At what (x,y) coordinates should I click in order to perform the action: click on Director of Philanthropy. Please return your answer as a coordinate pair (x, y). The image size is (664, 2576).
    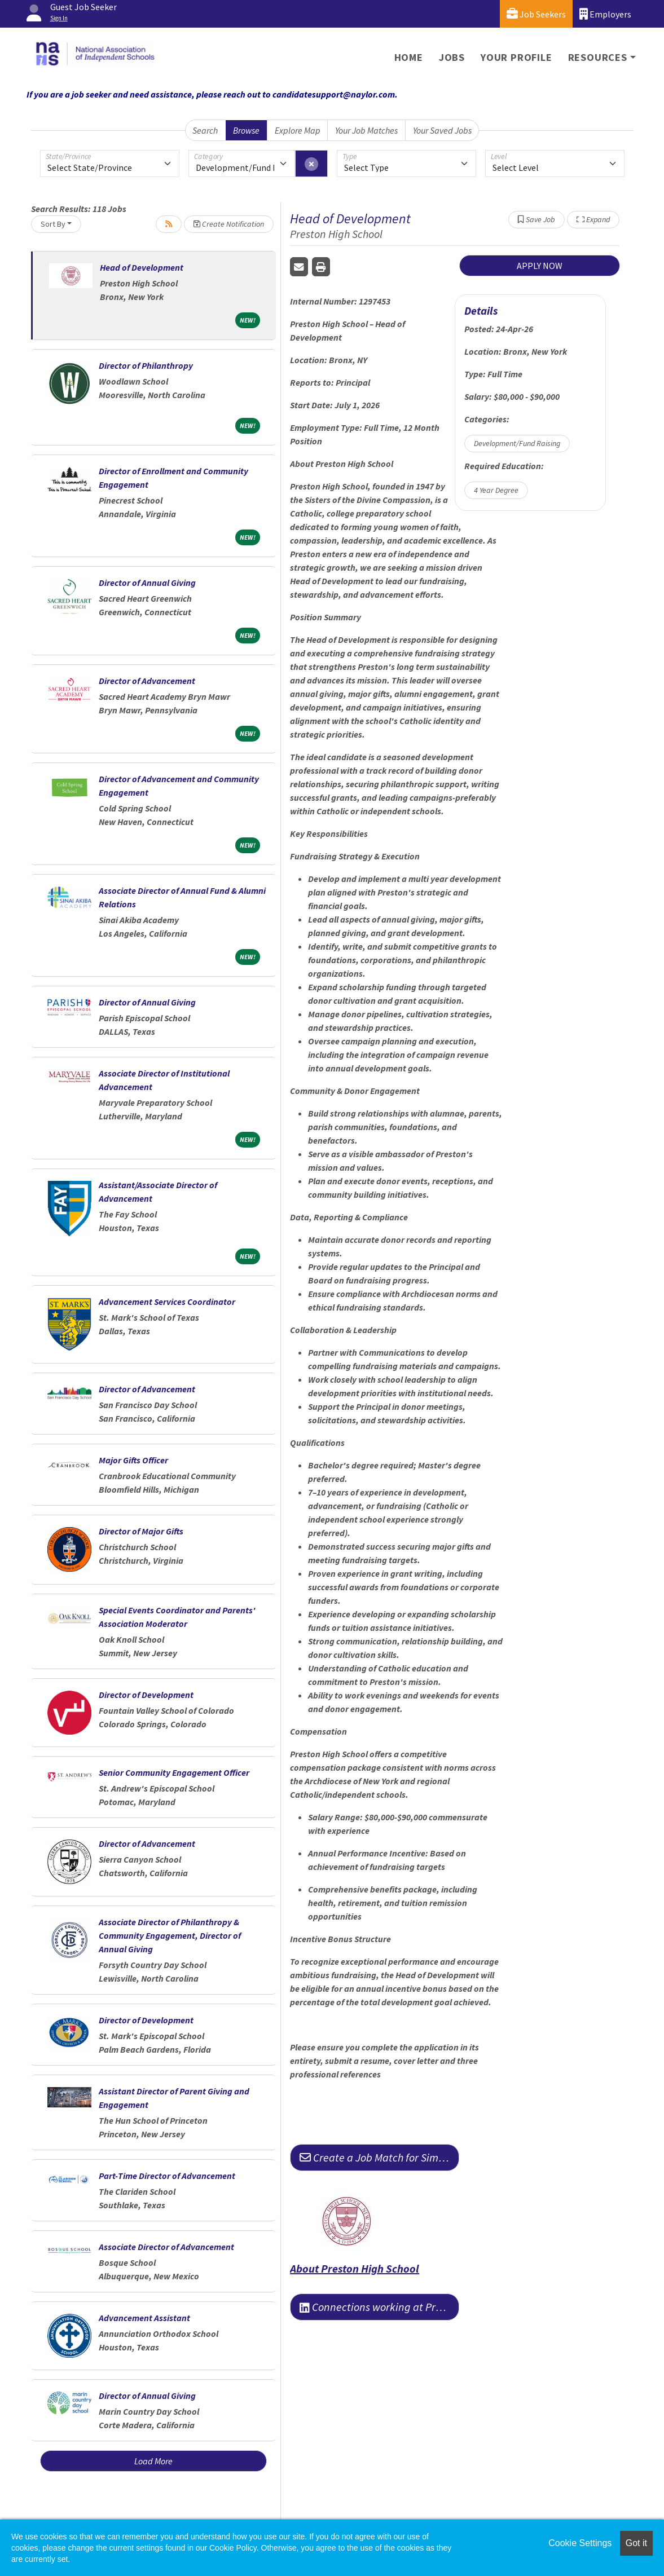
    Looking at the image, I should click on (146, 365).